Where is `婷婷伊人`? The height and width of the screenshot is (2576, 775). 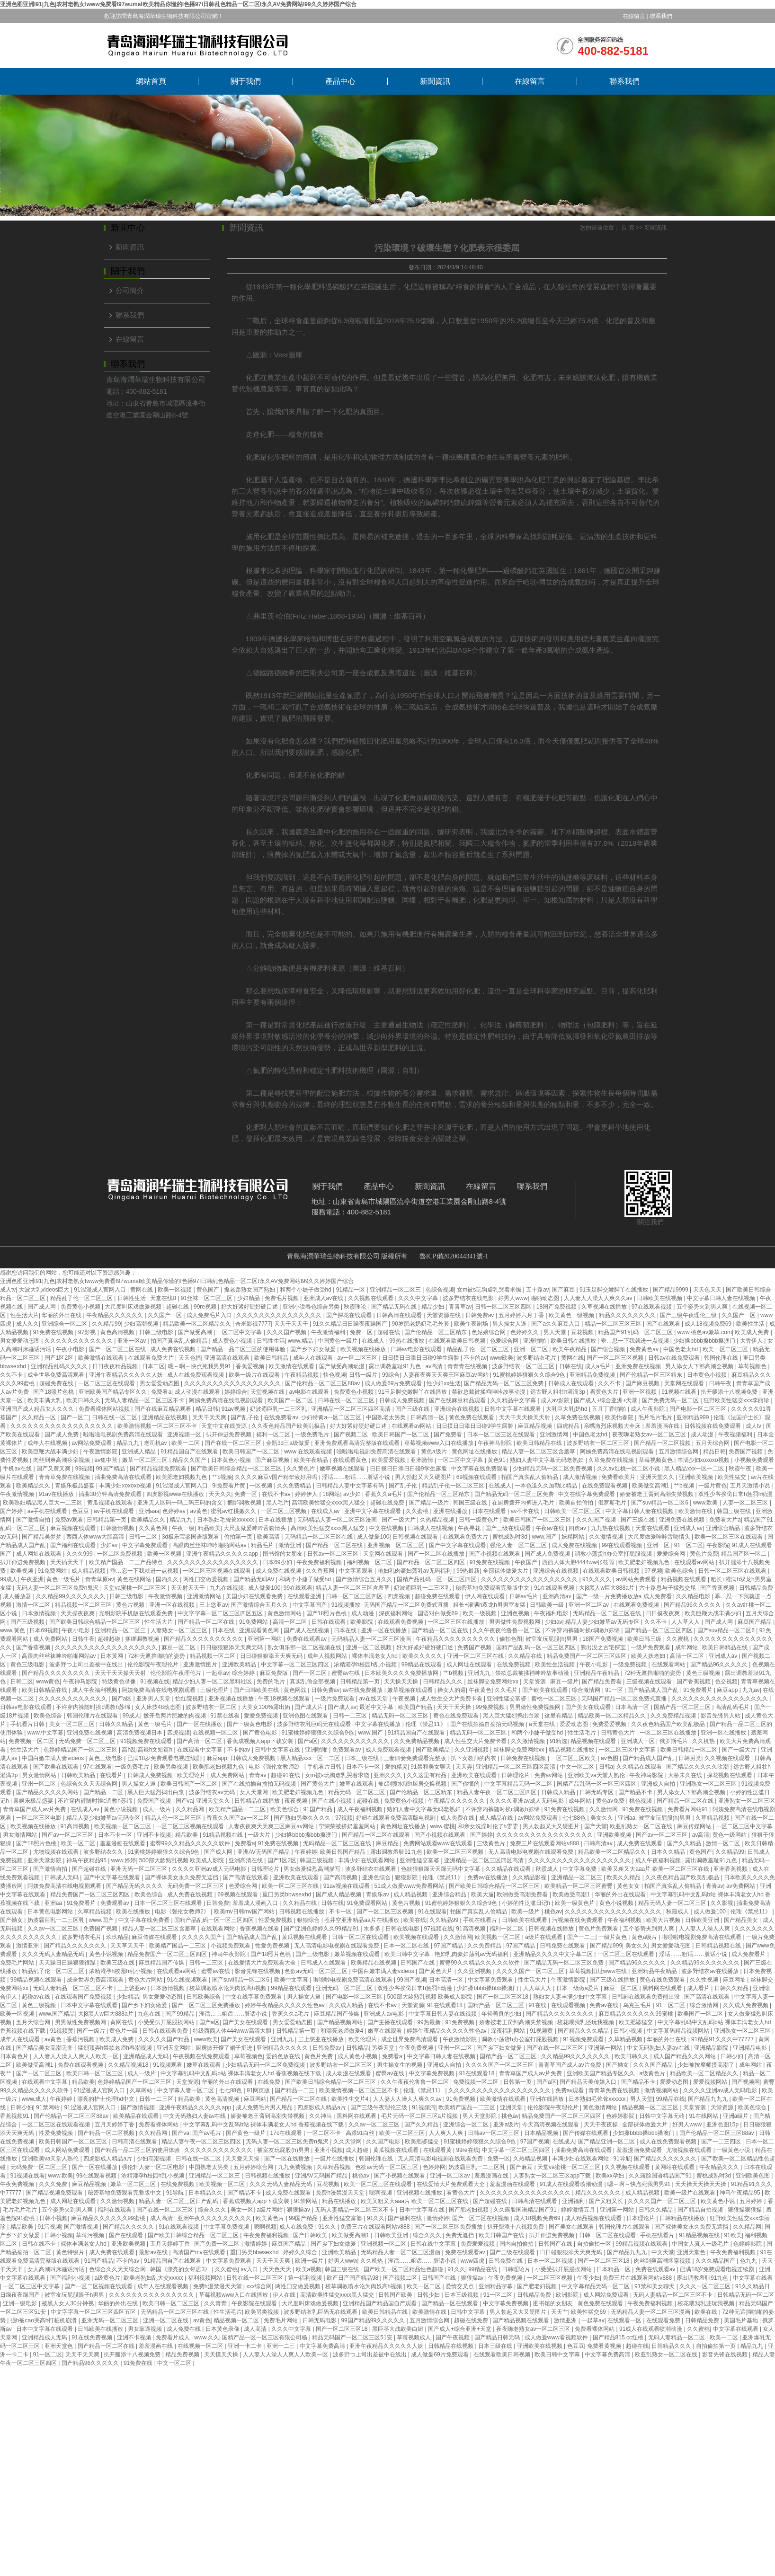 婷婷伊人 is located at coordinates (307, 1494).